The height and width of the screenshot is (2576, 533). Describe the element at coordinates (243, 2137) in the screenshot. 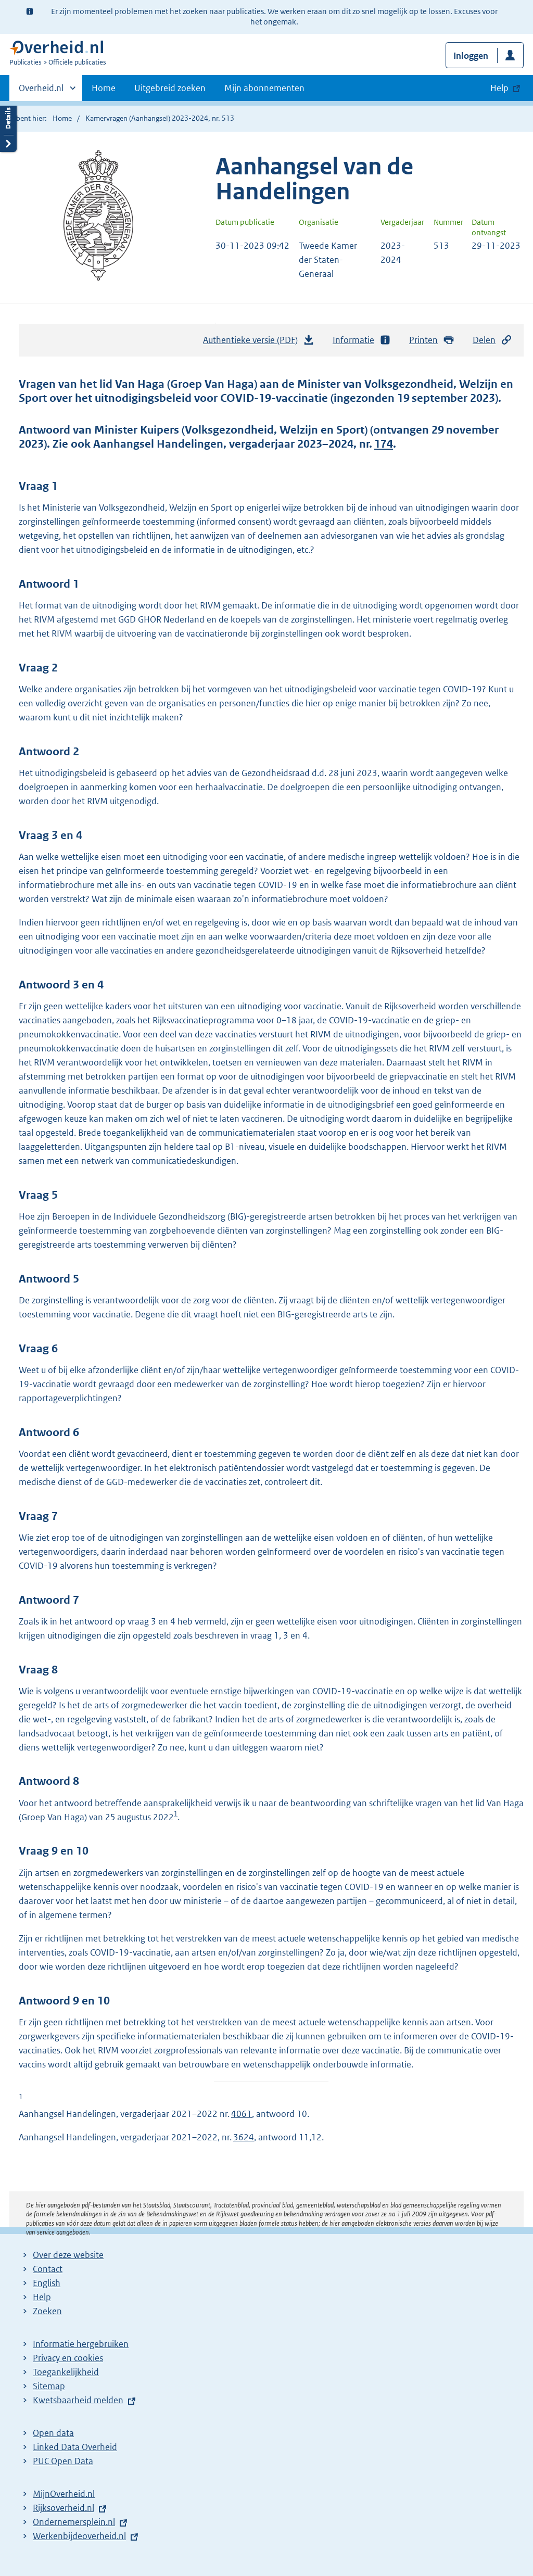

I see `3624` at that location.